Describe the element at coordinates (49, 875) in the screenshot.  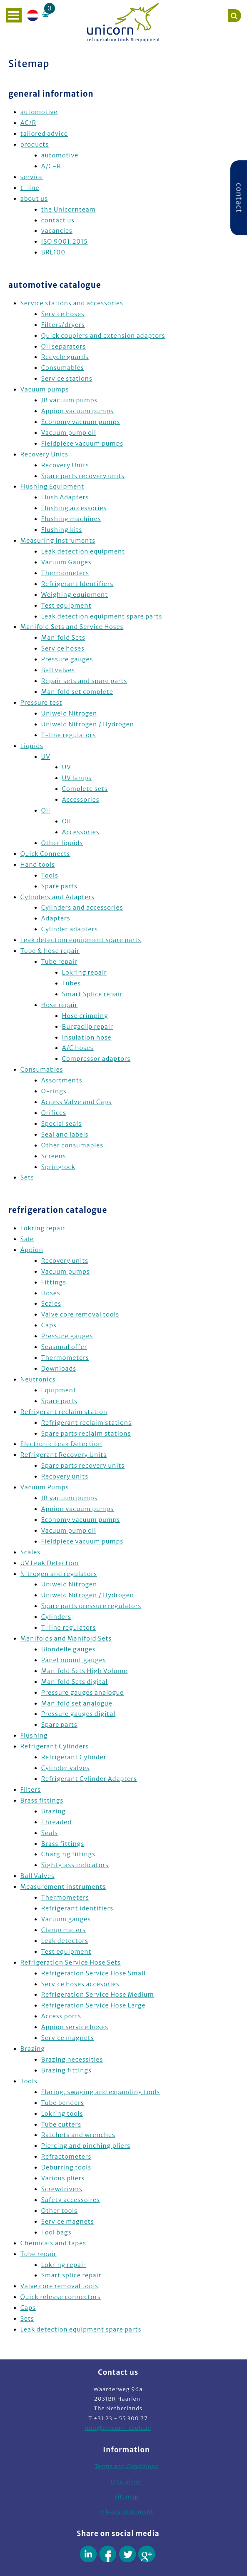
I see `Tools` at that location.